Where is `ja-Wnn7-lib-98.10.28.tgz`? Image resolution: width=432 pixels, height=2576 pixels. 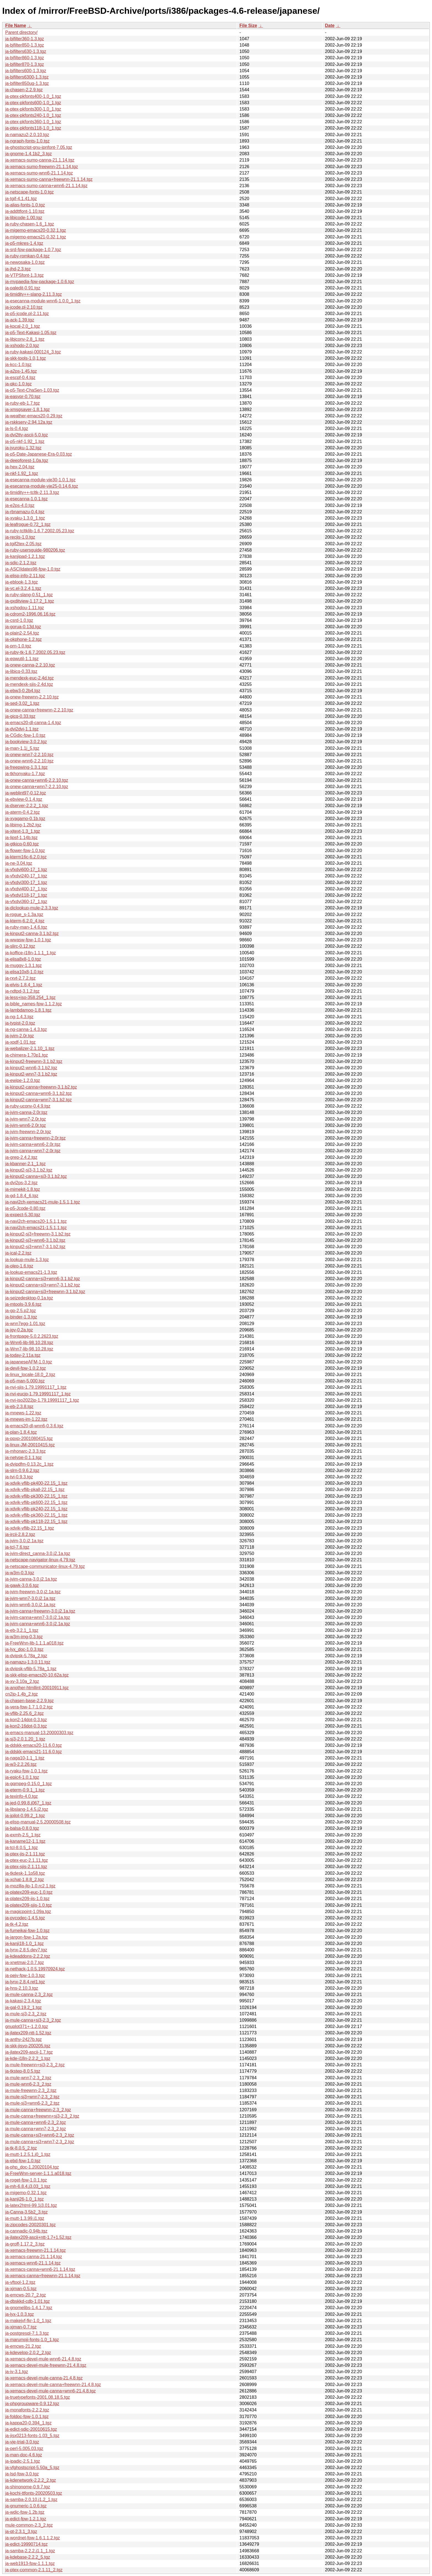
ja-Wnn7-lib-98.10.28.tgz is located at coordinates (29, 1349).